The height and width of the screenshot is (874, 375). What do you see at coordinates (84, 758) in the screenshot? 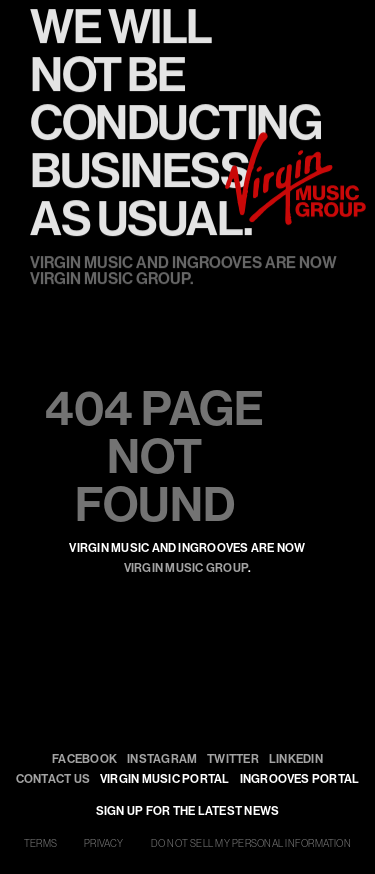
I see `Facebook` at bounding box center [84, 758].